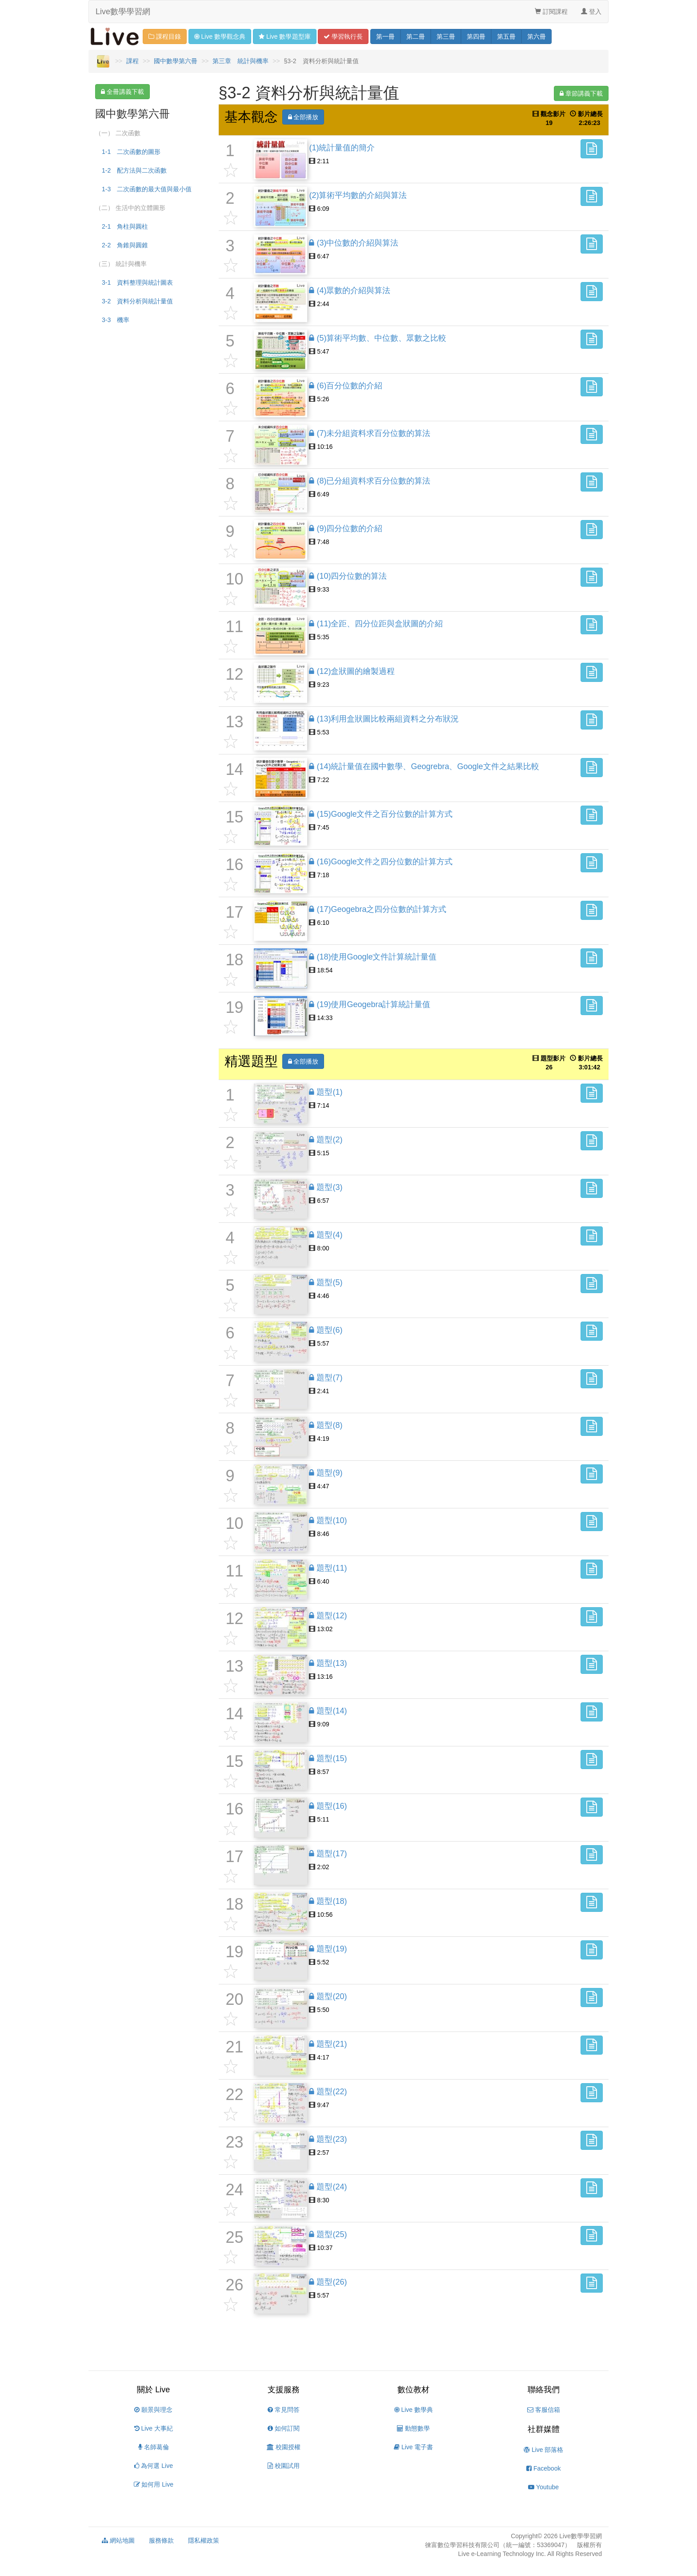  I want to click on 動態數學, so click(413, 2428).